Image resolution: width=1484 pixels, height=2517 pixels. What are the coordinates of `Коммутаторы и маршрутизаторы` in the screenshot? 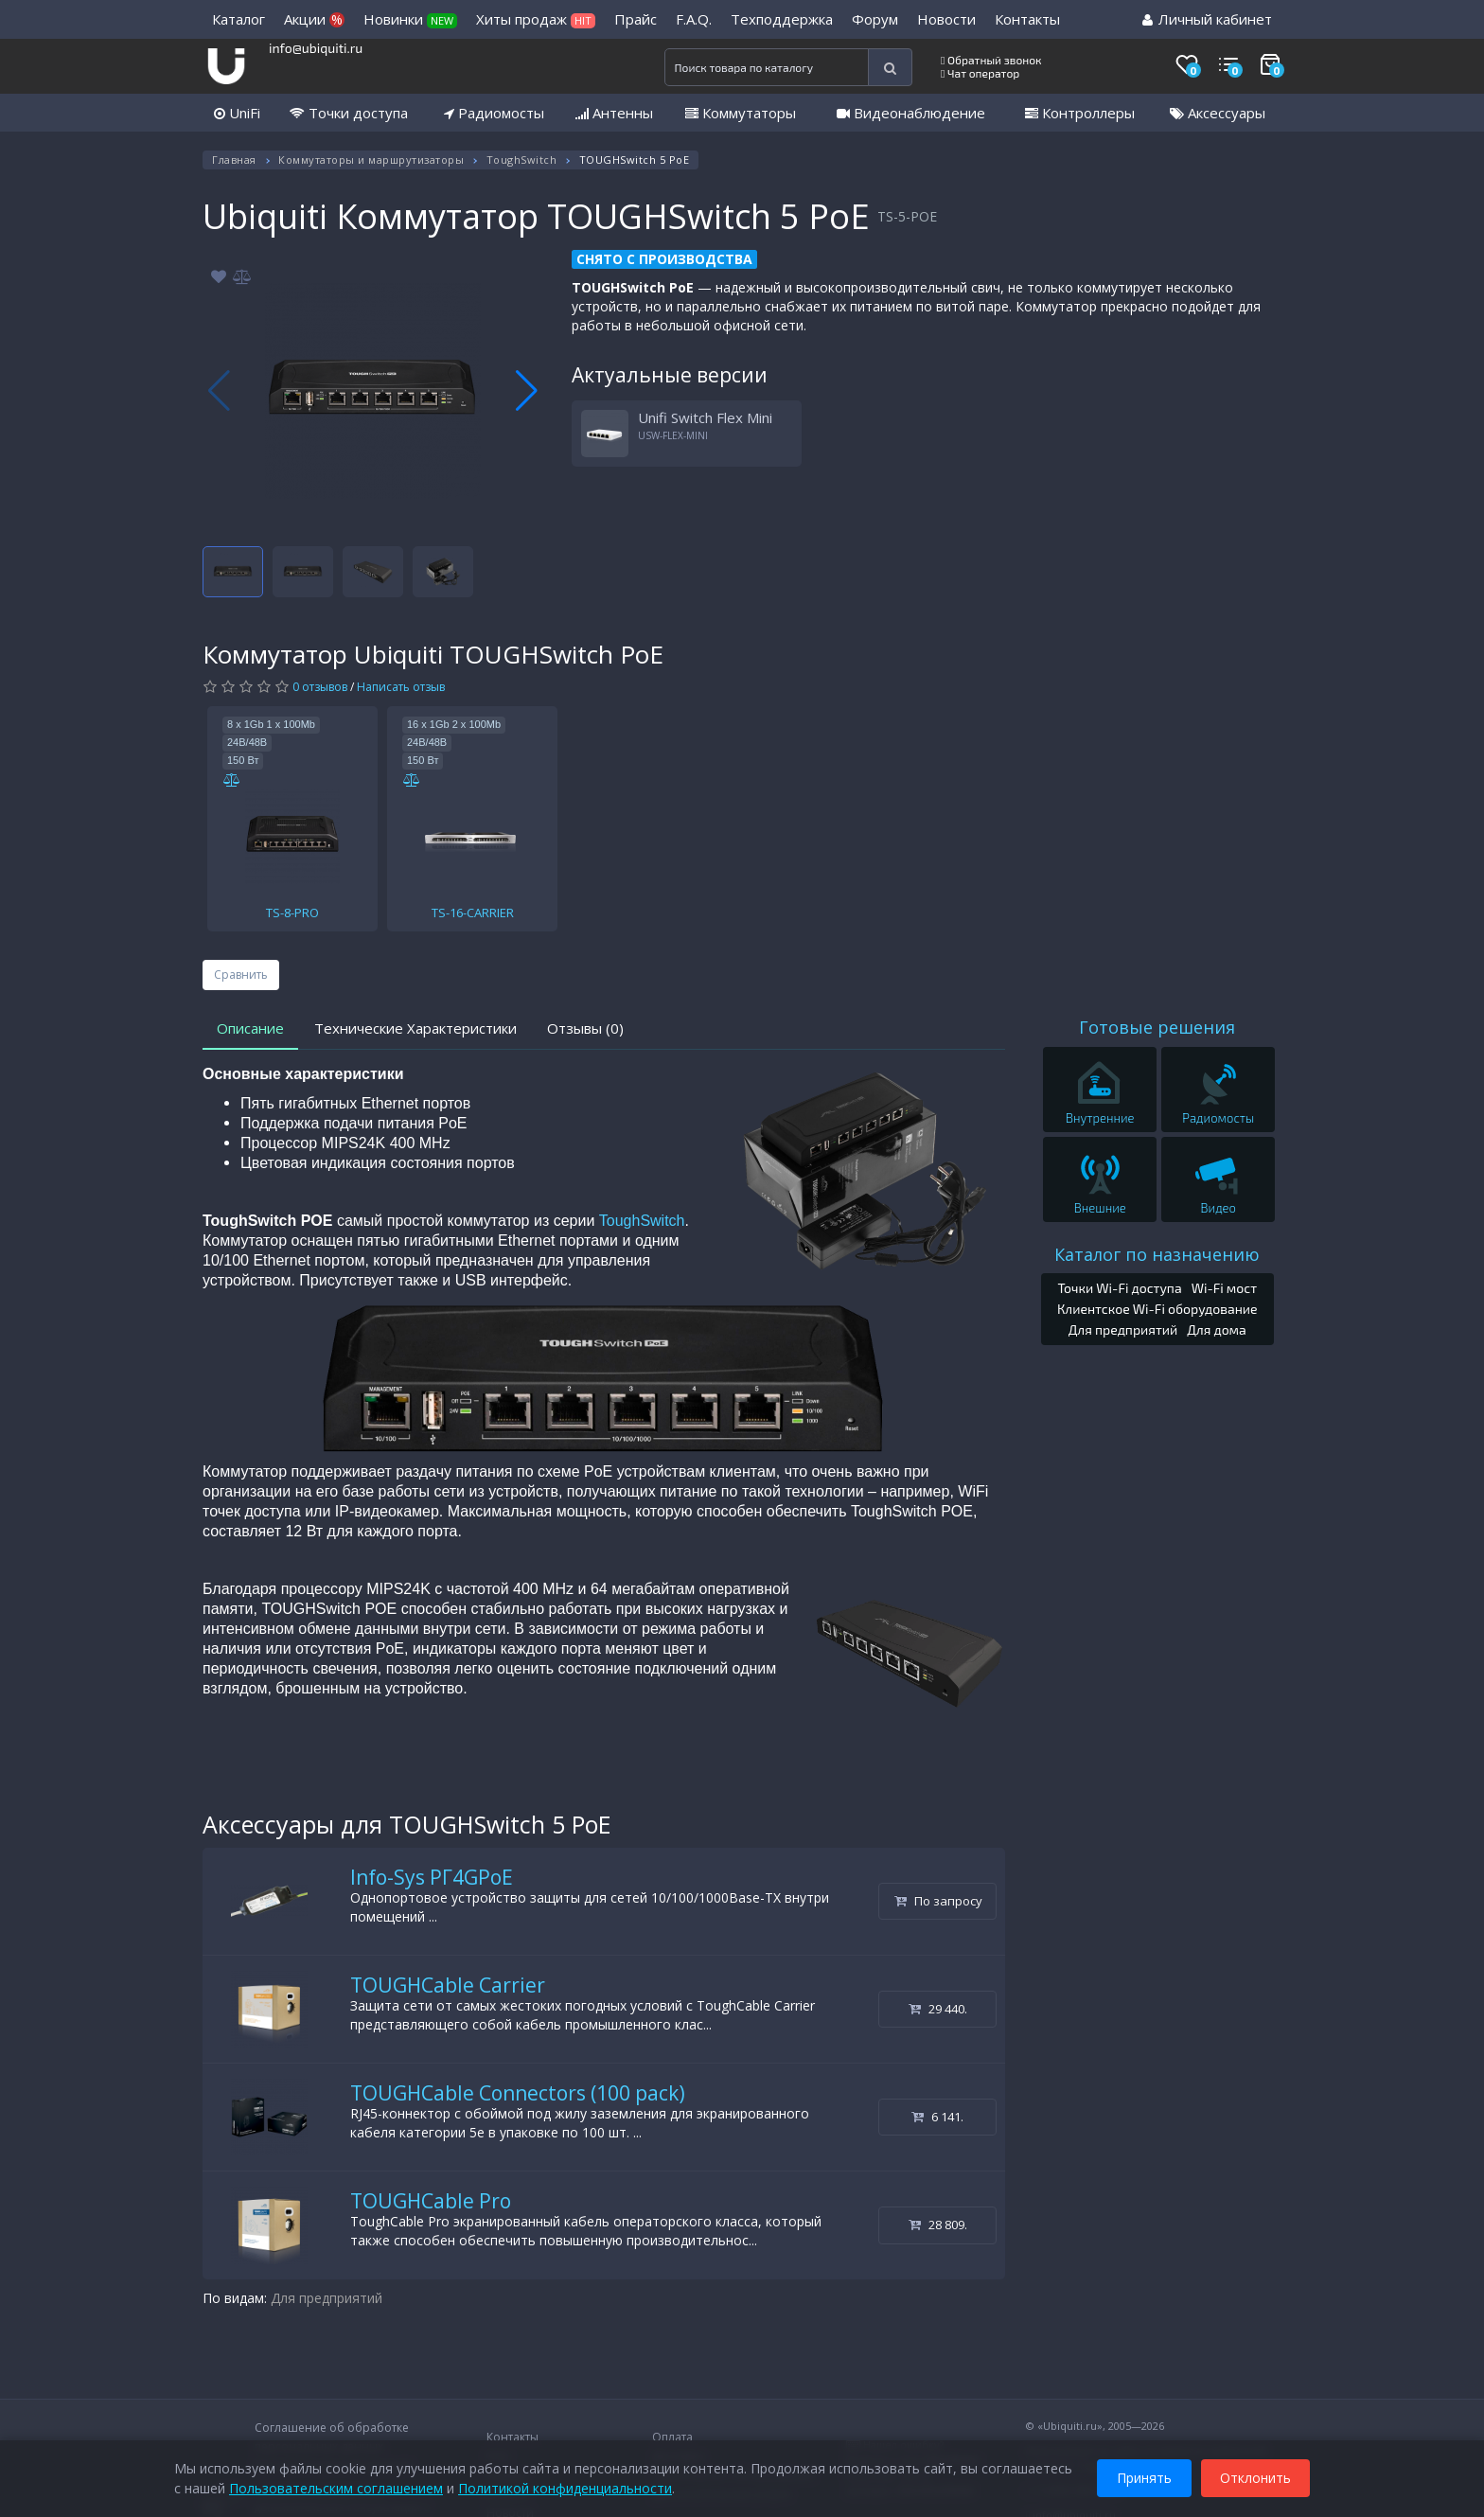 It's located at (371, 159).